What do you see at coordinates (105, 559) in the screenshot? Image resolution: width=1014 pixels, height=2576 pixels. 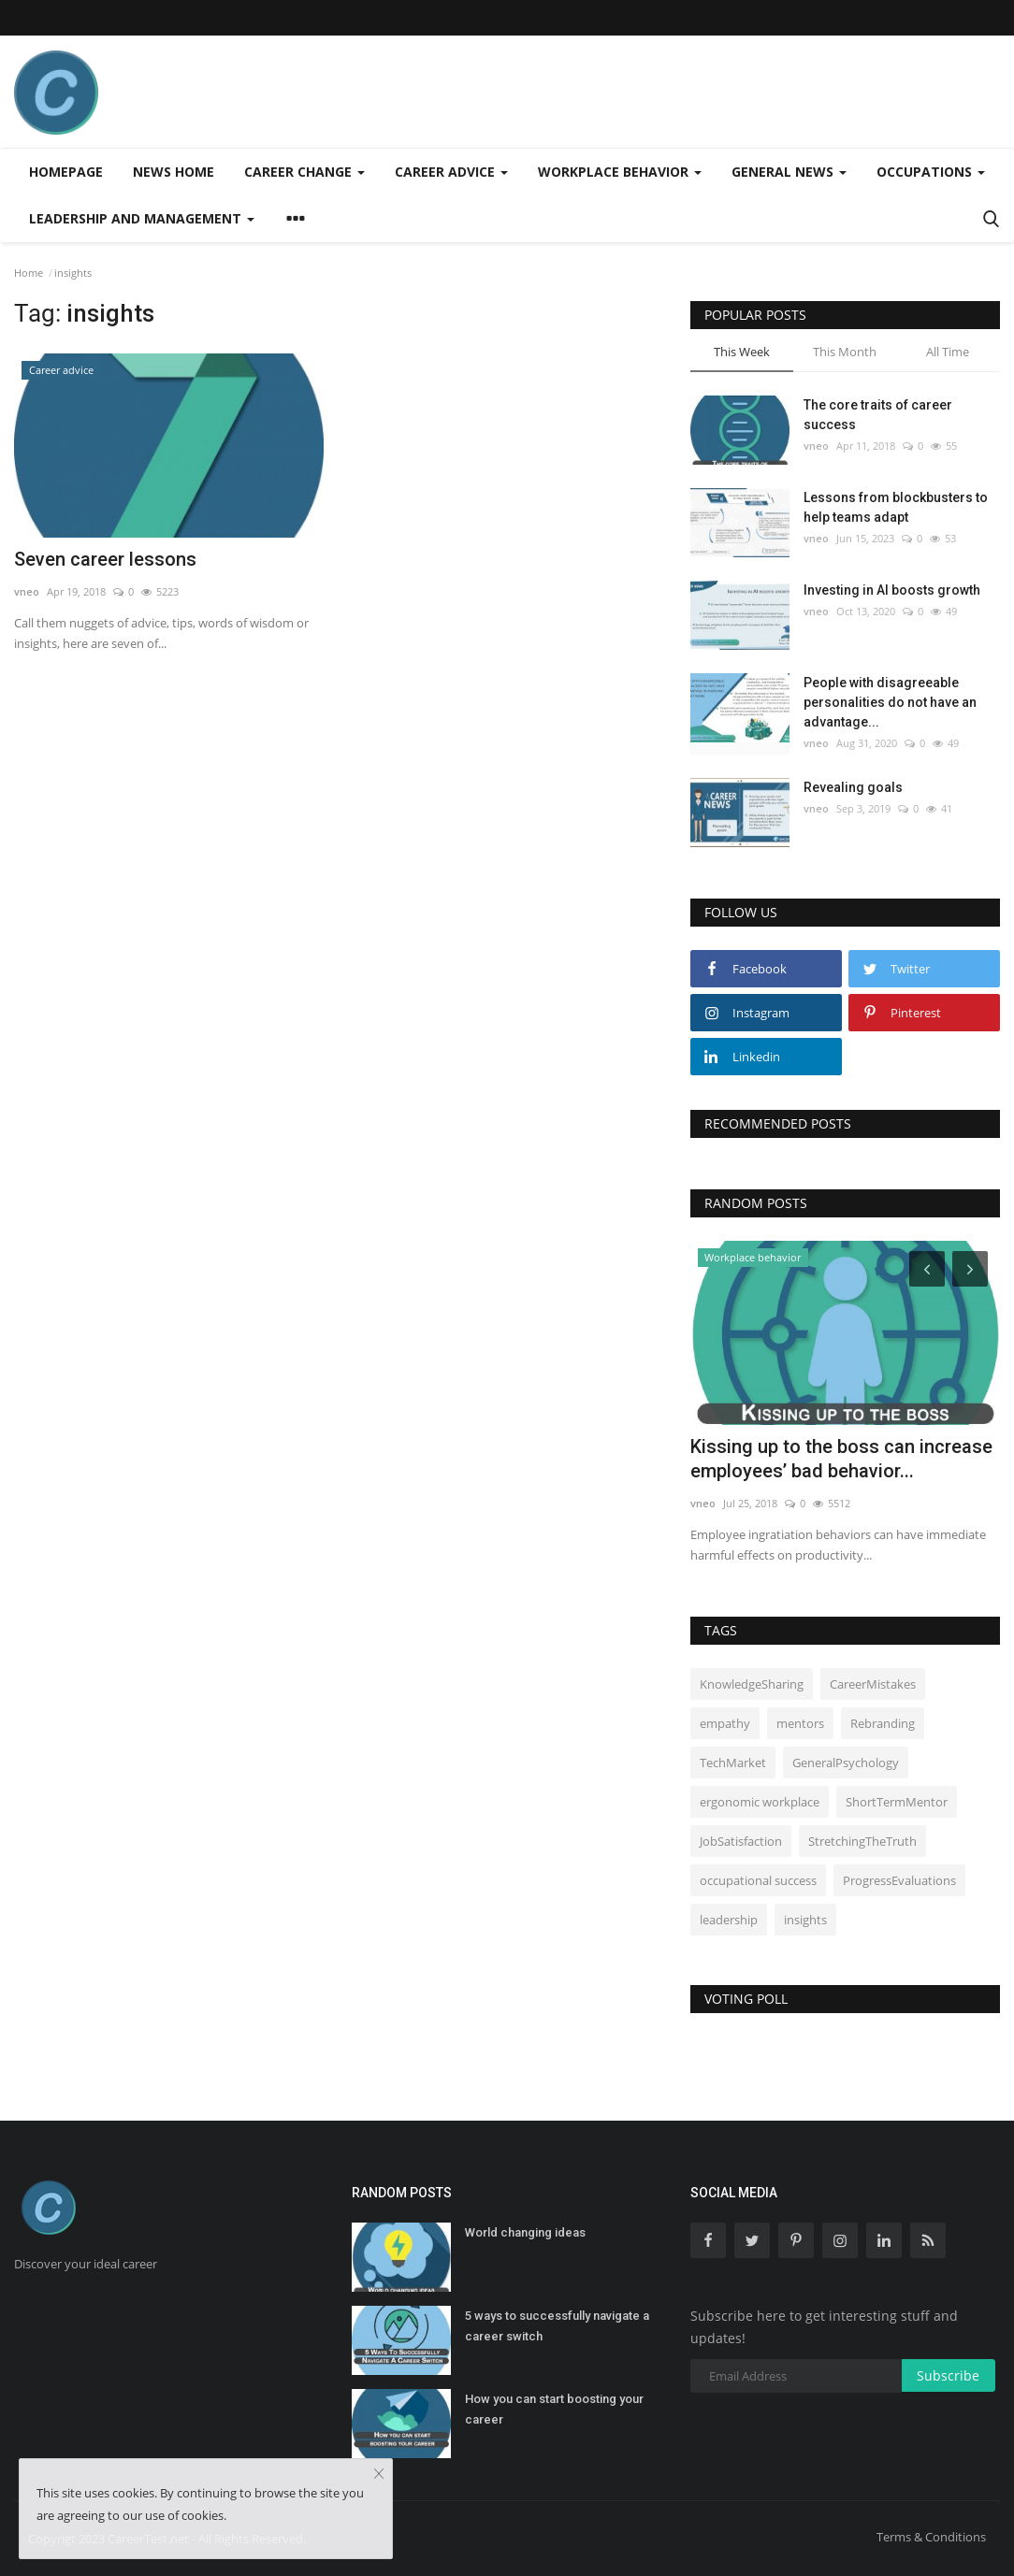 I see `Seven career lessons` at bounding box center [105, 559].